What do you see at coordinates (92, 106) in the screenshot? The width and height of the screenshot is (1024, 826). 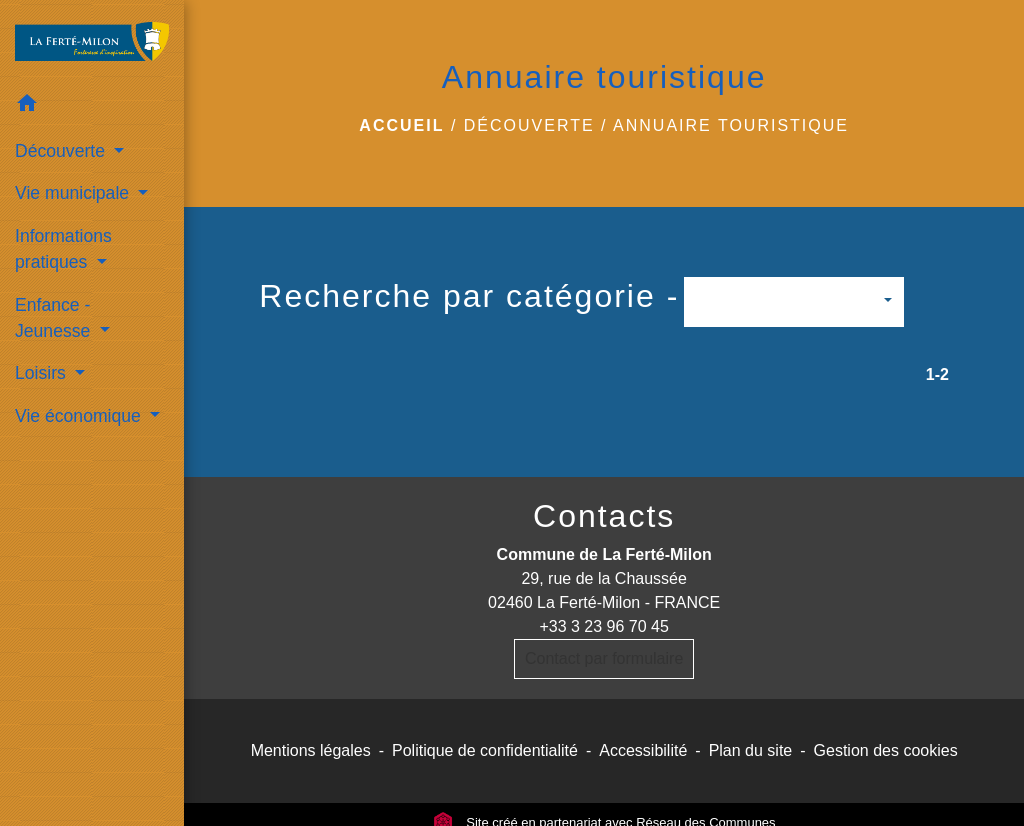 I see `[button]` at bounding box center [92, 106].